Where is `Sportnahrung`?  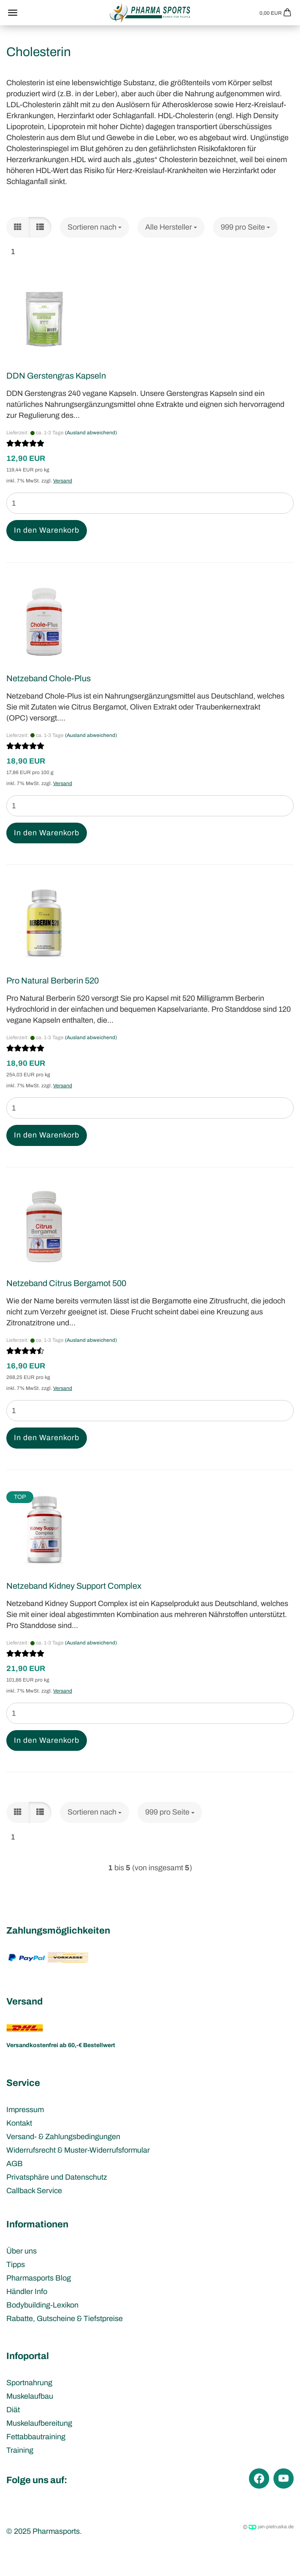 Sportnahrung is located at coordinates (29, 2382).